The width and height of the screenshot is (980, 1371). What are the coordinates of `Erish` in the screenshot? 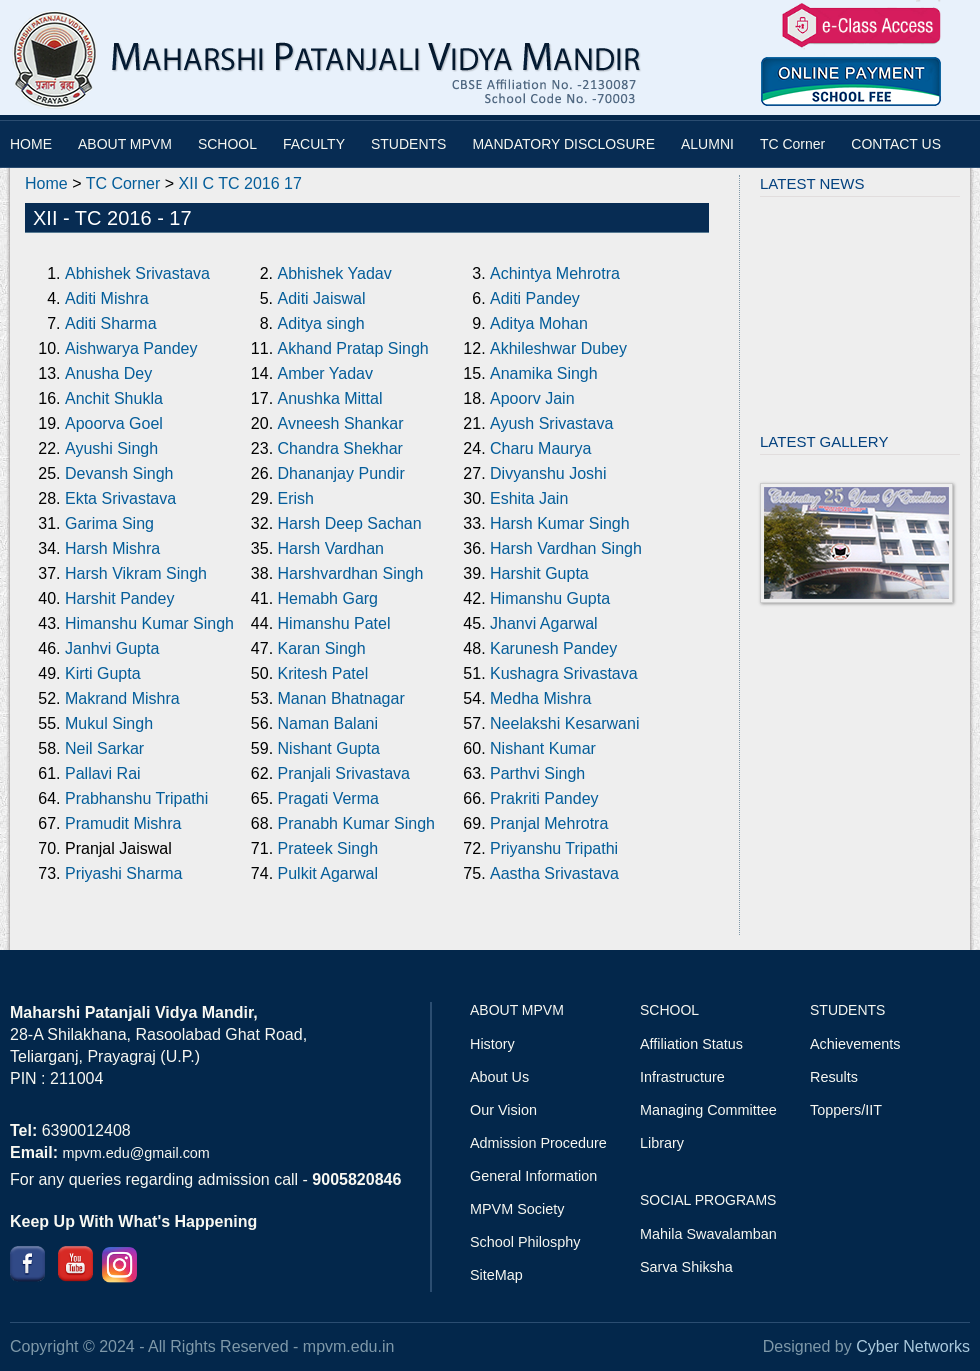 It's located at (296, 498).